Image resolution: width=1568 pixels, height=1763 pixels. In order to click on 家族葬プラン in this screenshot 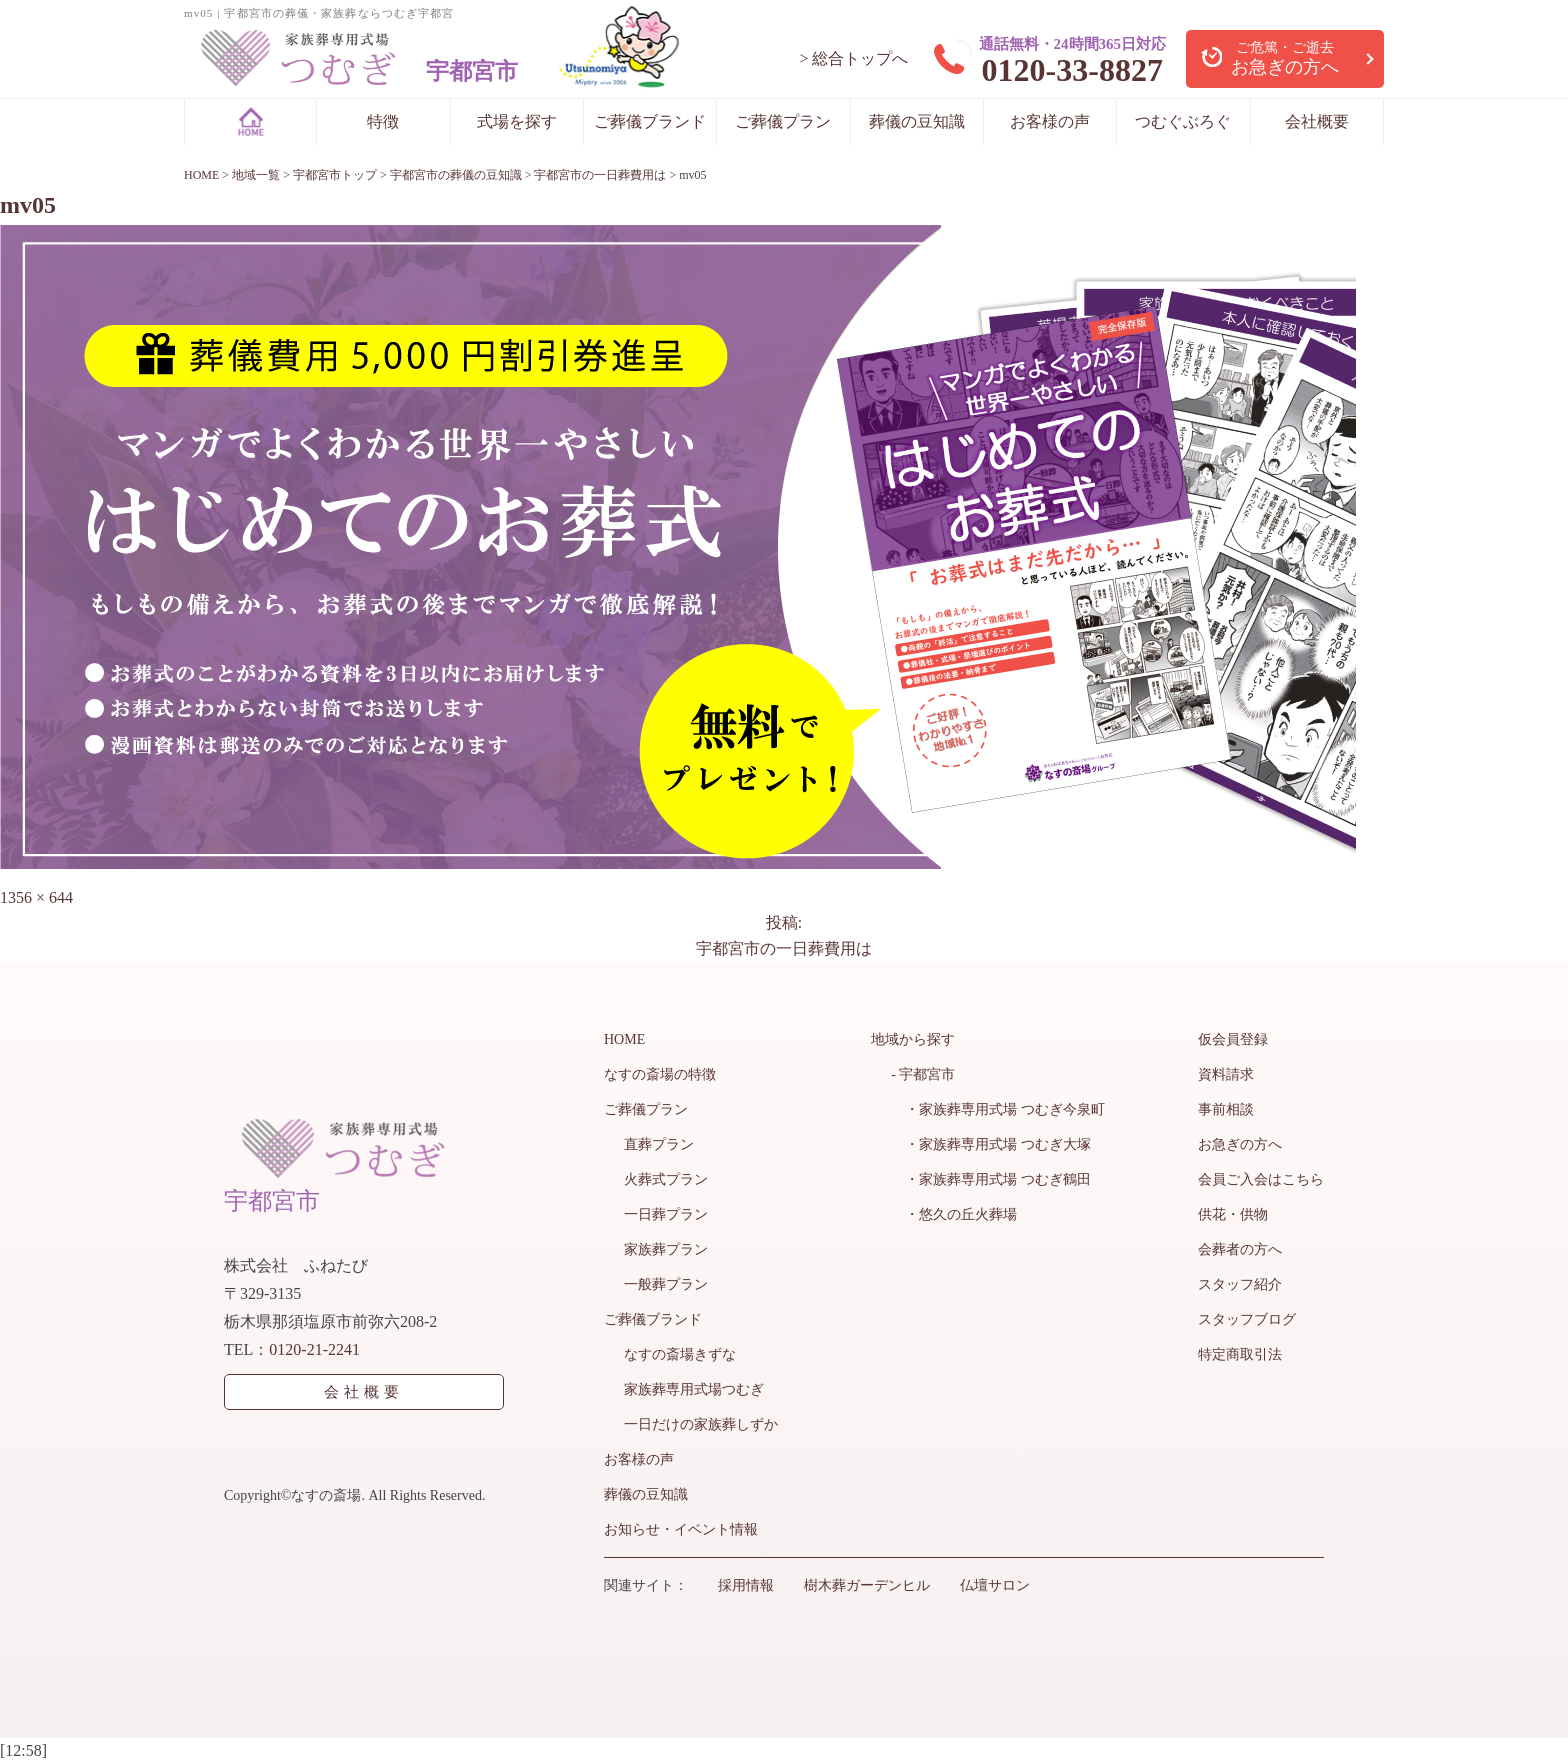, I will do `click(666, 1249)`.